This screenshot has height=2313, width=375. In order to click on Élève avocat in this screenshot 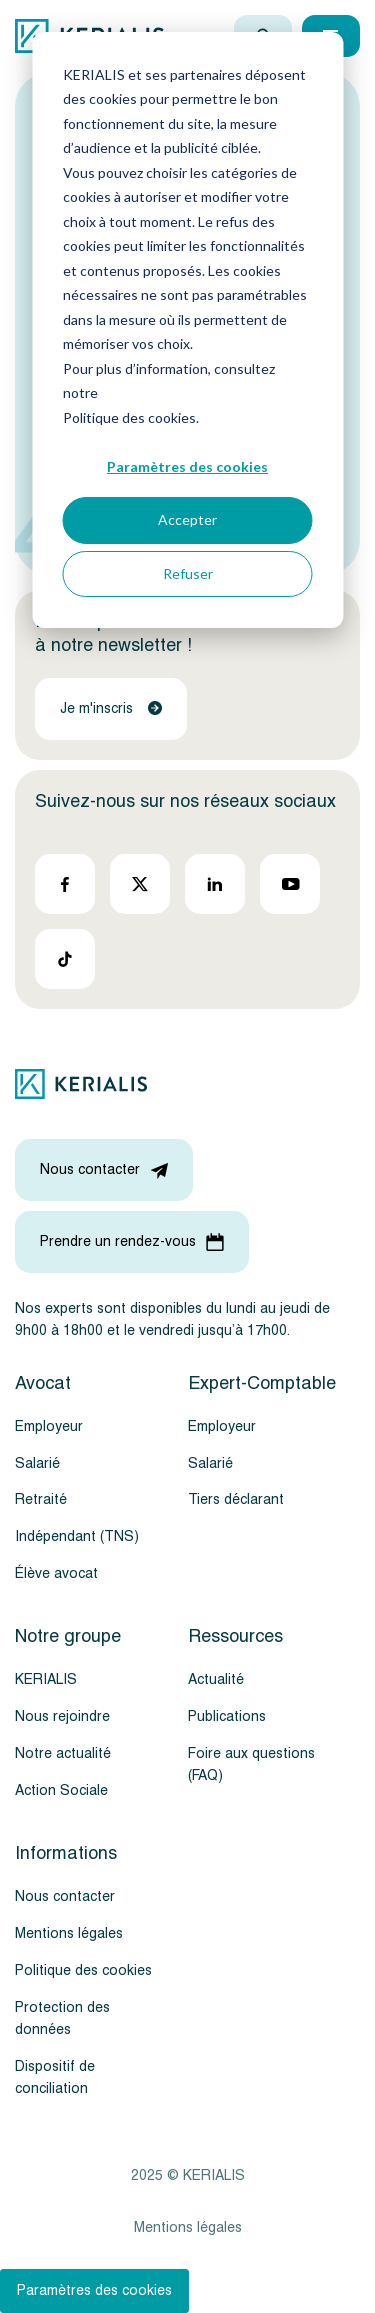, I will do `click(56, 1573)`.